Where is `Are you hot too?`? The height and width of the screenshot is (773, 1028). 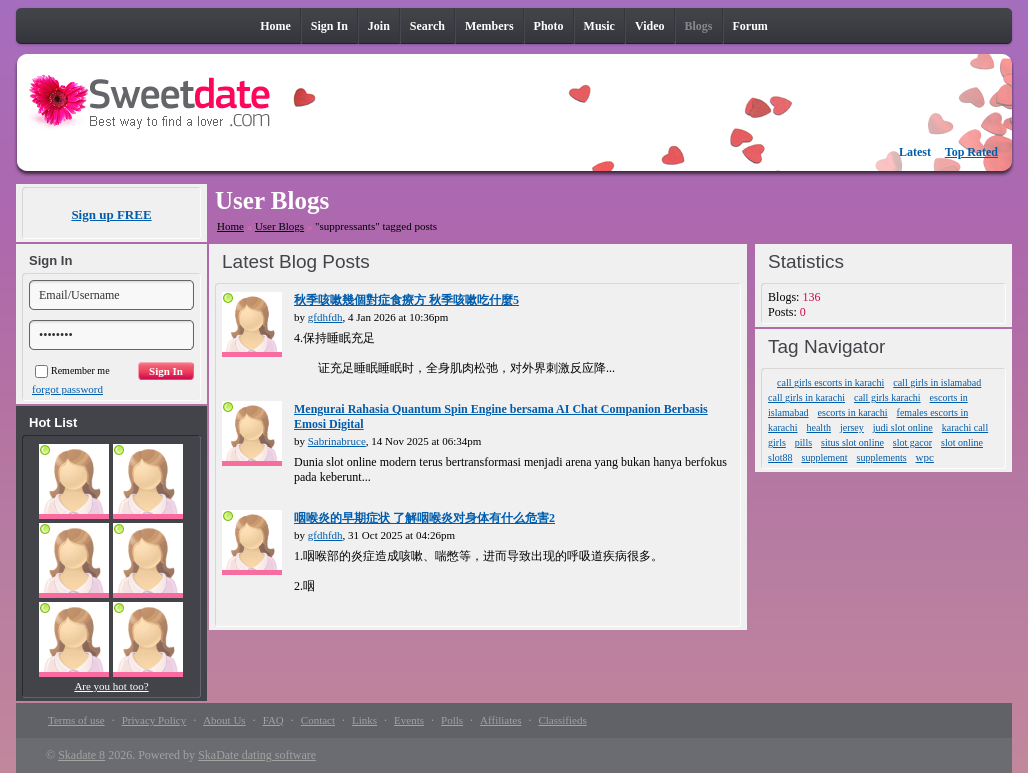
Are you hot too? is located at coordinates (111, 686).